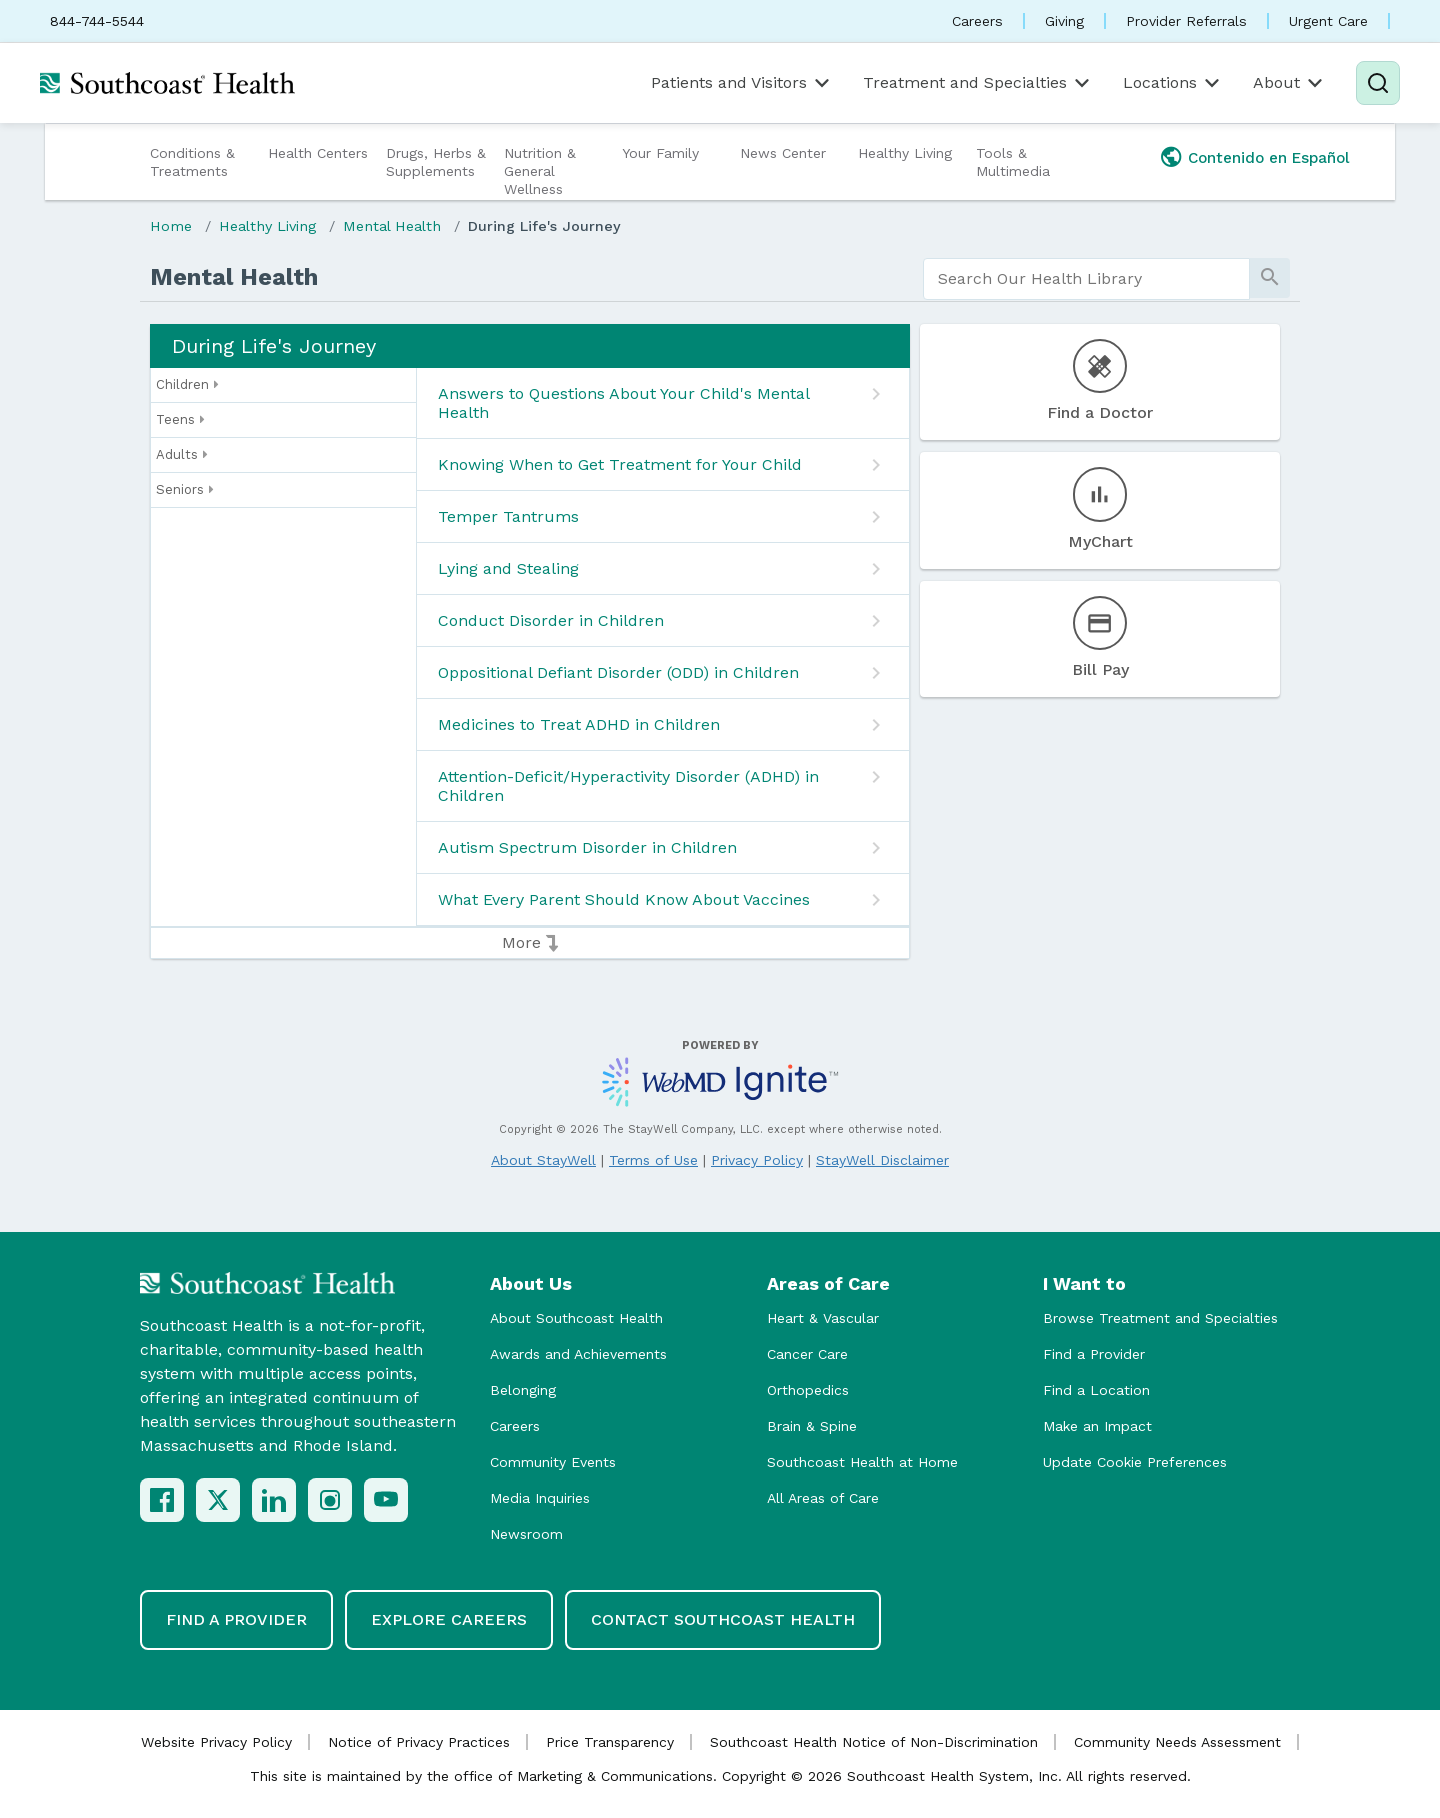 The height and width of the screenshot is (1818, 1440). Describe the element at coordinates (216, 1742) in the screenshot. I see `Website Privacy Policy` at that location.